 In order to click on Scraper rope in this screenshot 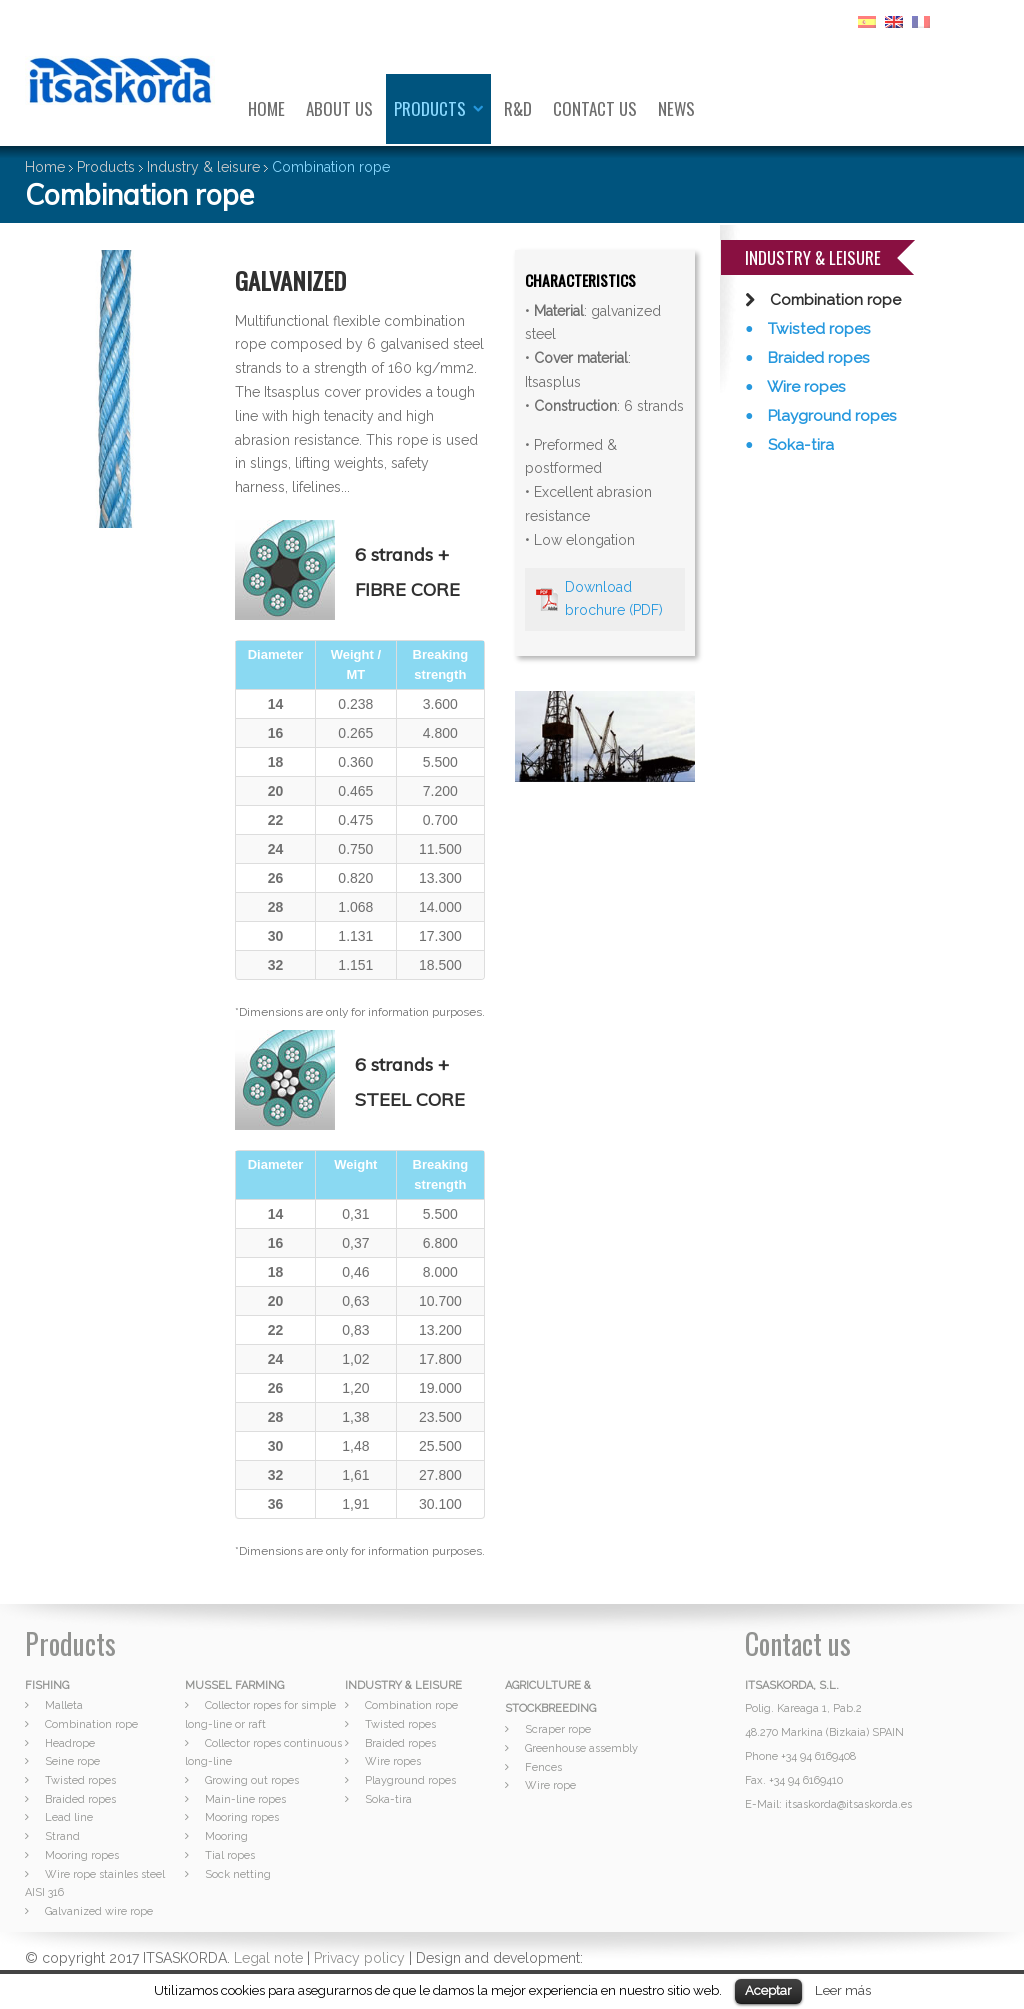, I will do `click(558, 1729)`.